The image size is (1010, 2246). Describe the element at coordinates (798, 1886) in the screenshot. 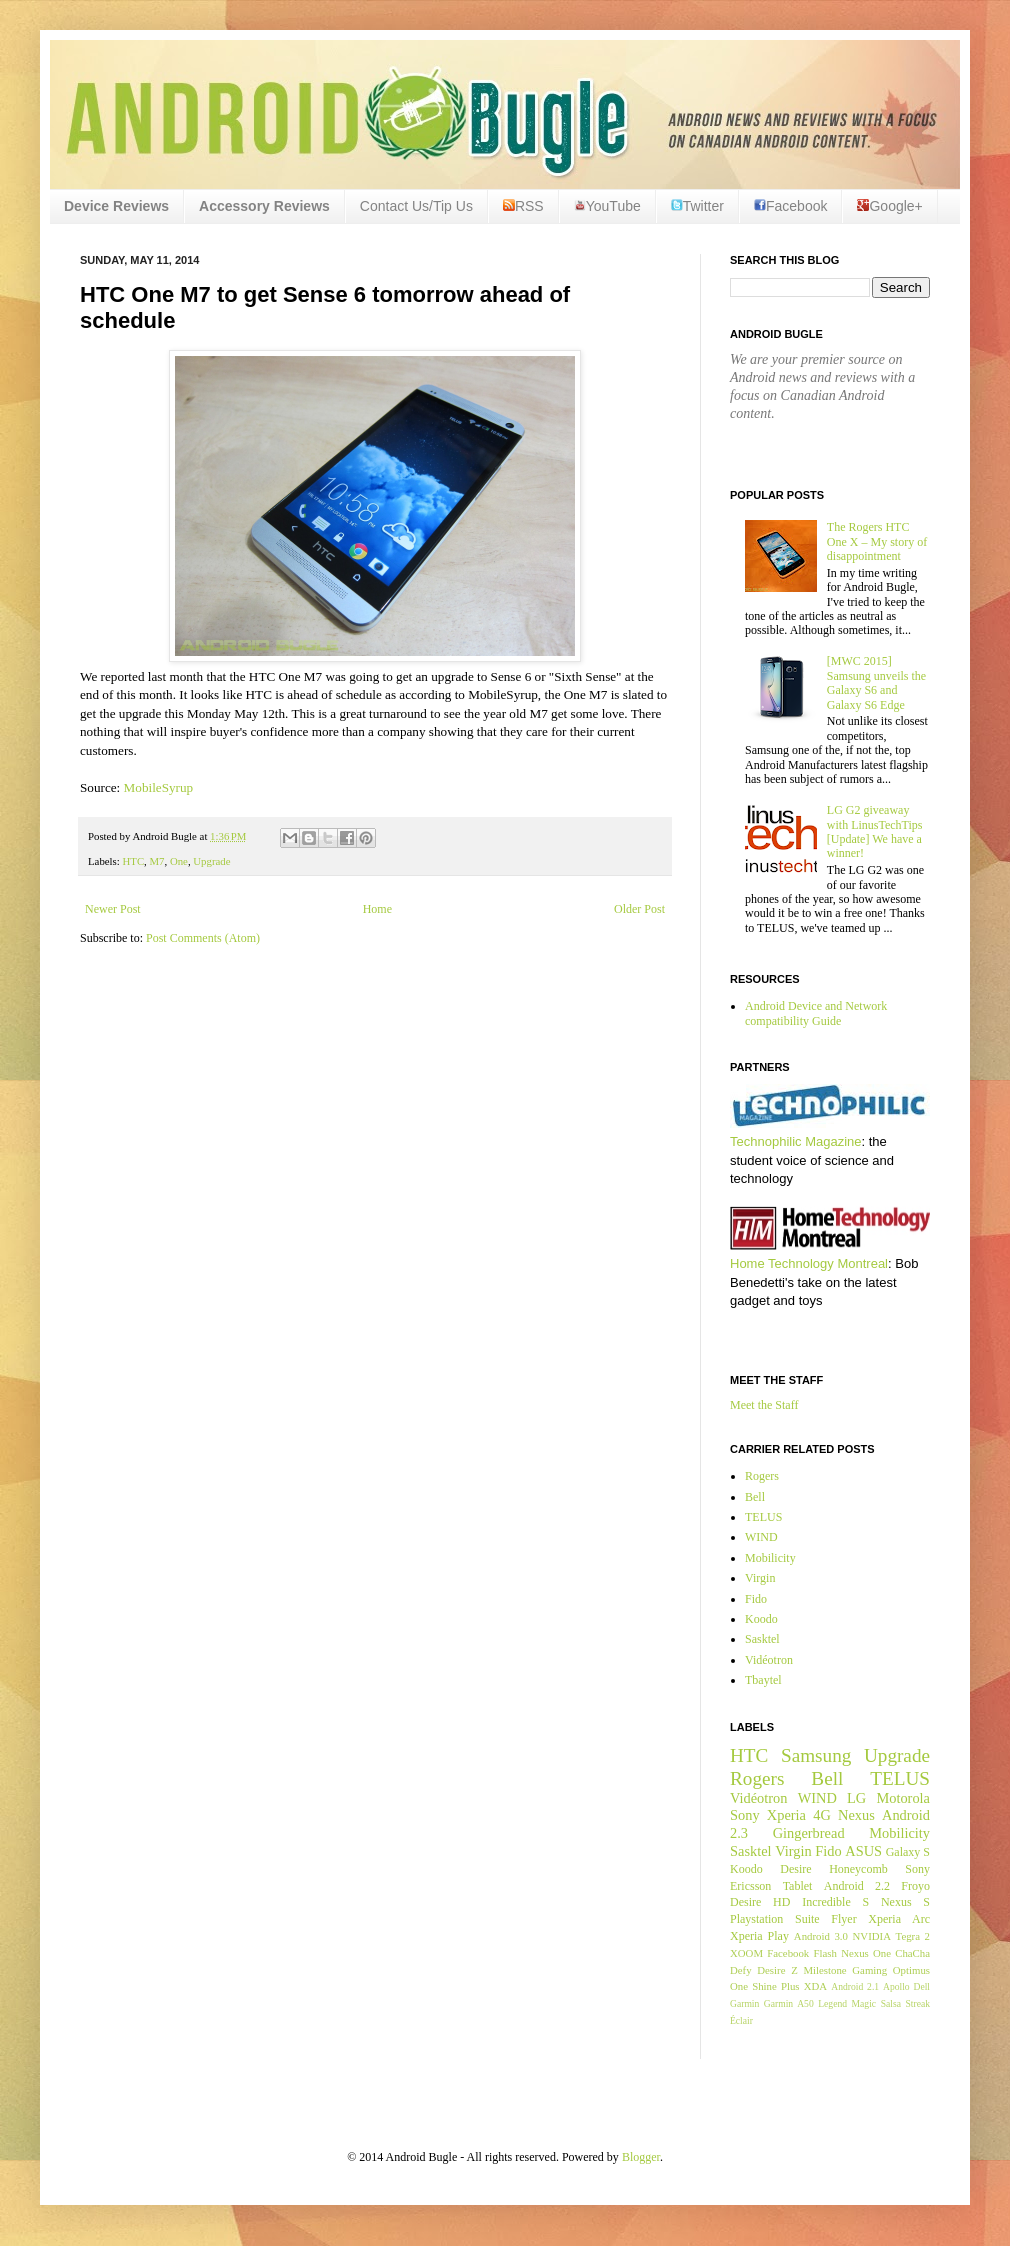

I see `Tablet` at that location.